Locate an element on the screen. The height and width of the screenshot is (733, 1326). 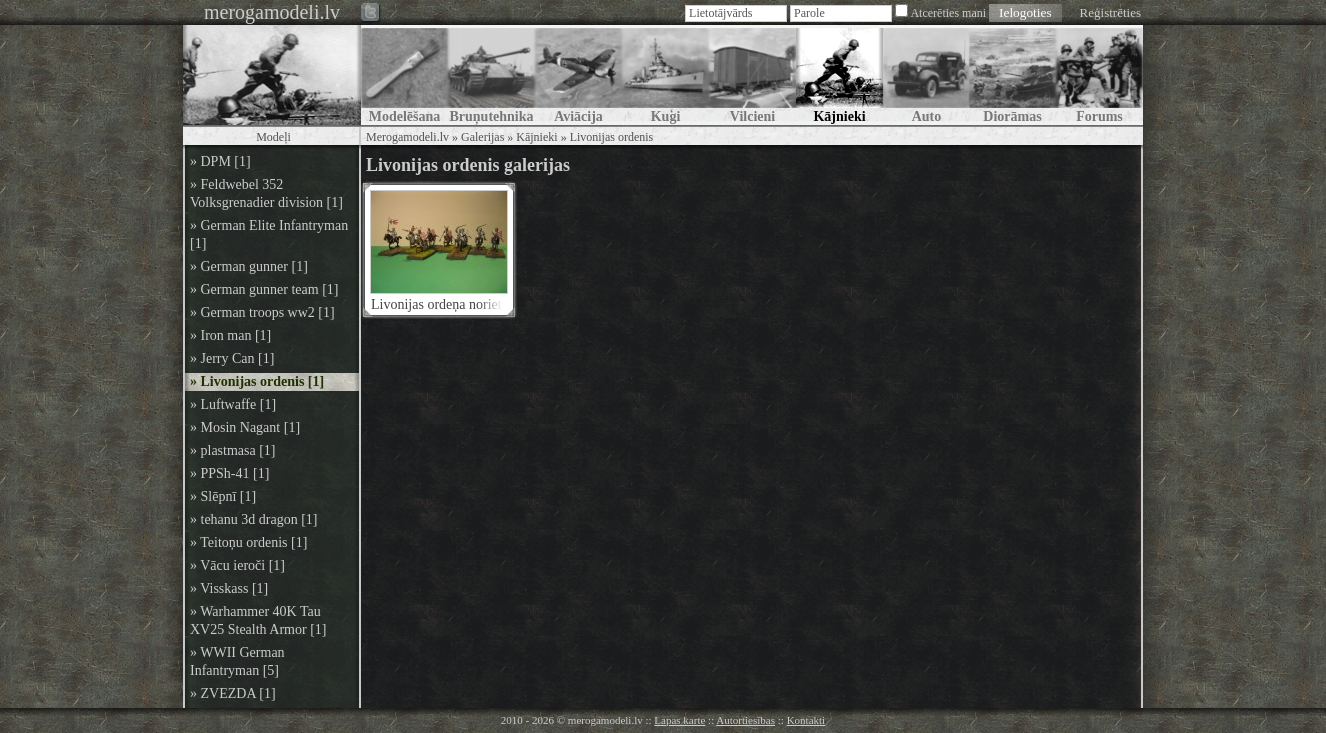
Atcerēties mani is located at coordinates (948, 13).